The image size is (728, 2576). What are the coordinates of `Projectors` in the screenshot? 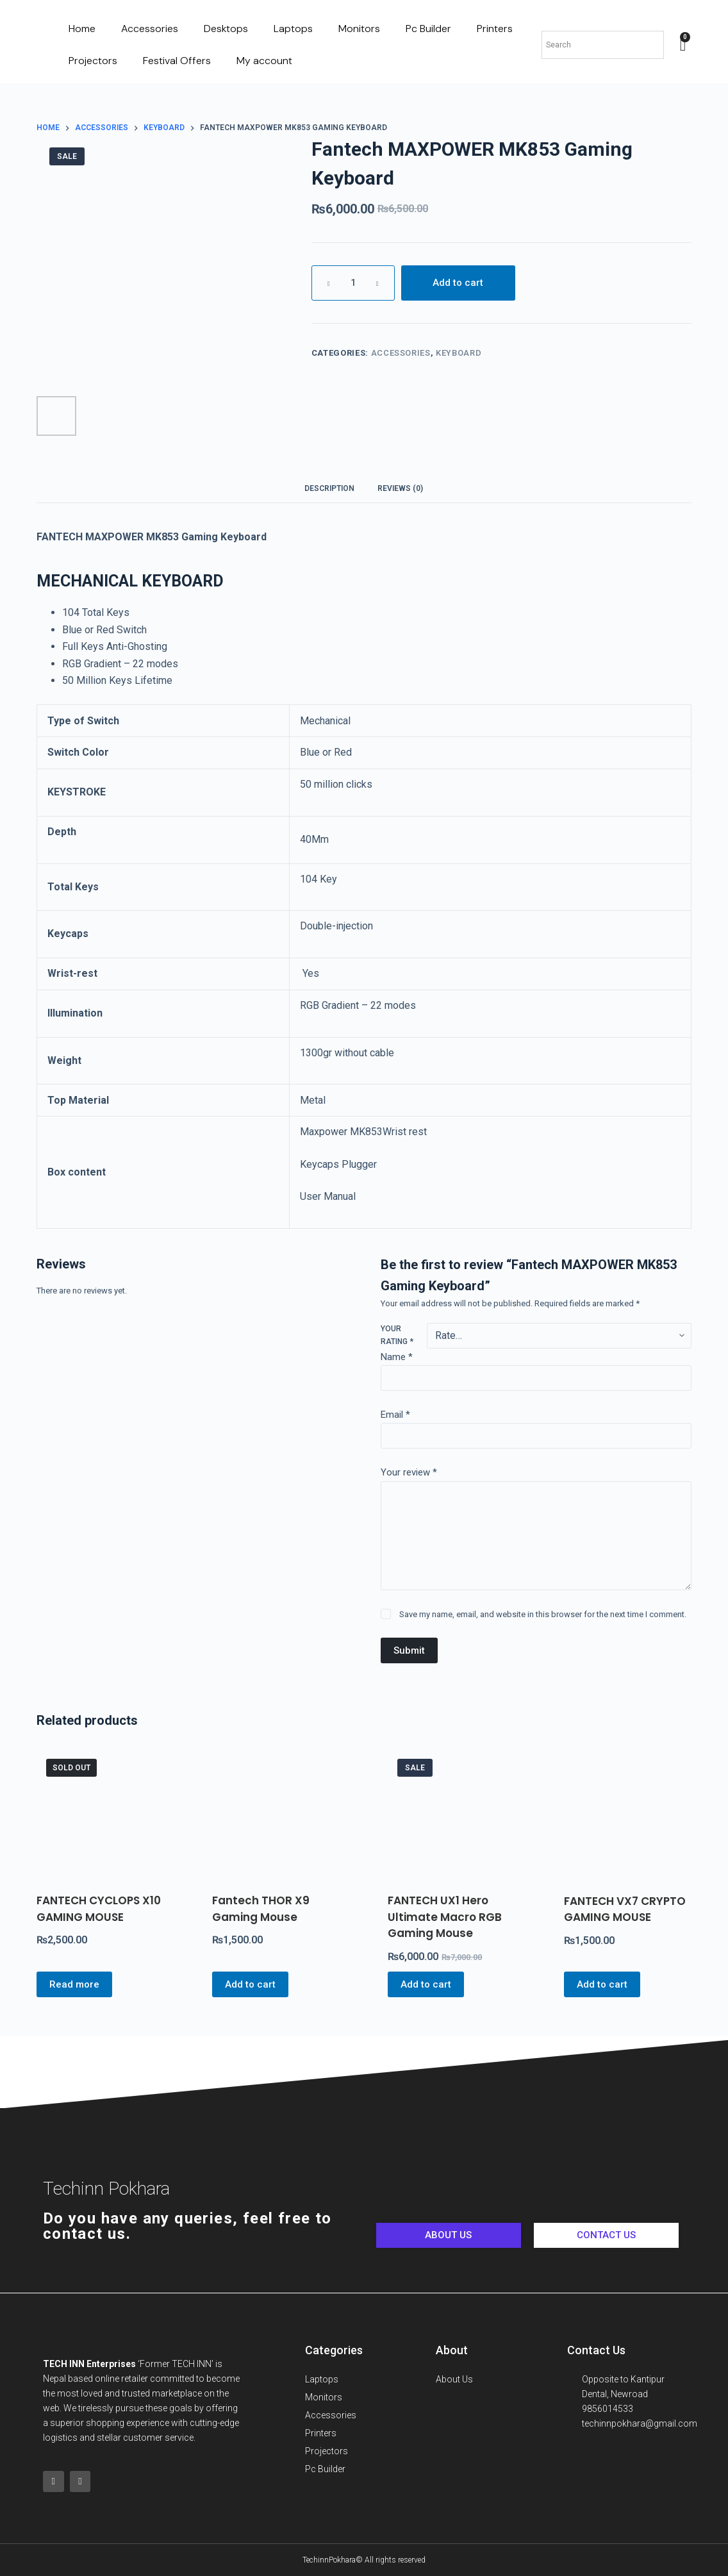 It's located at (93, 60).